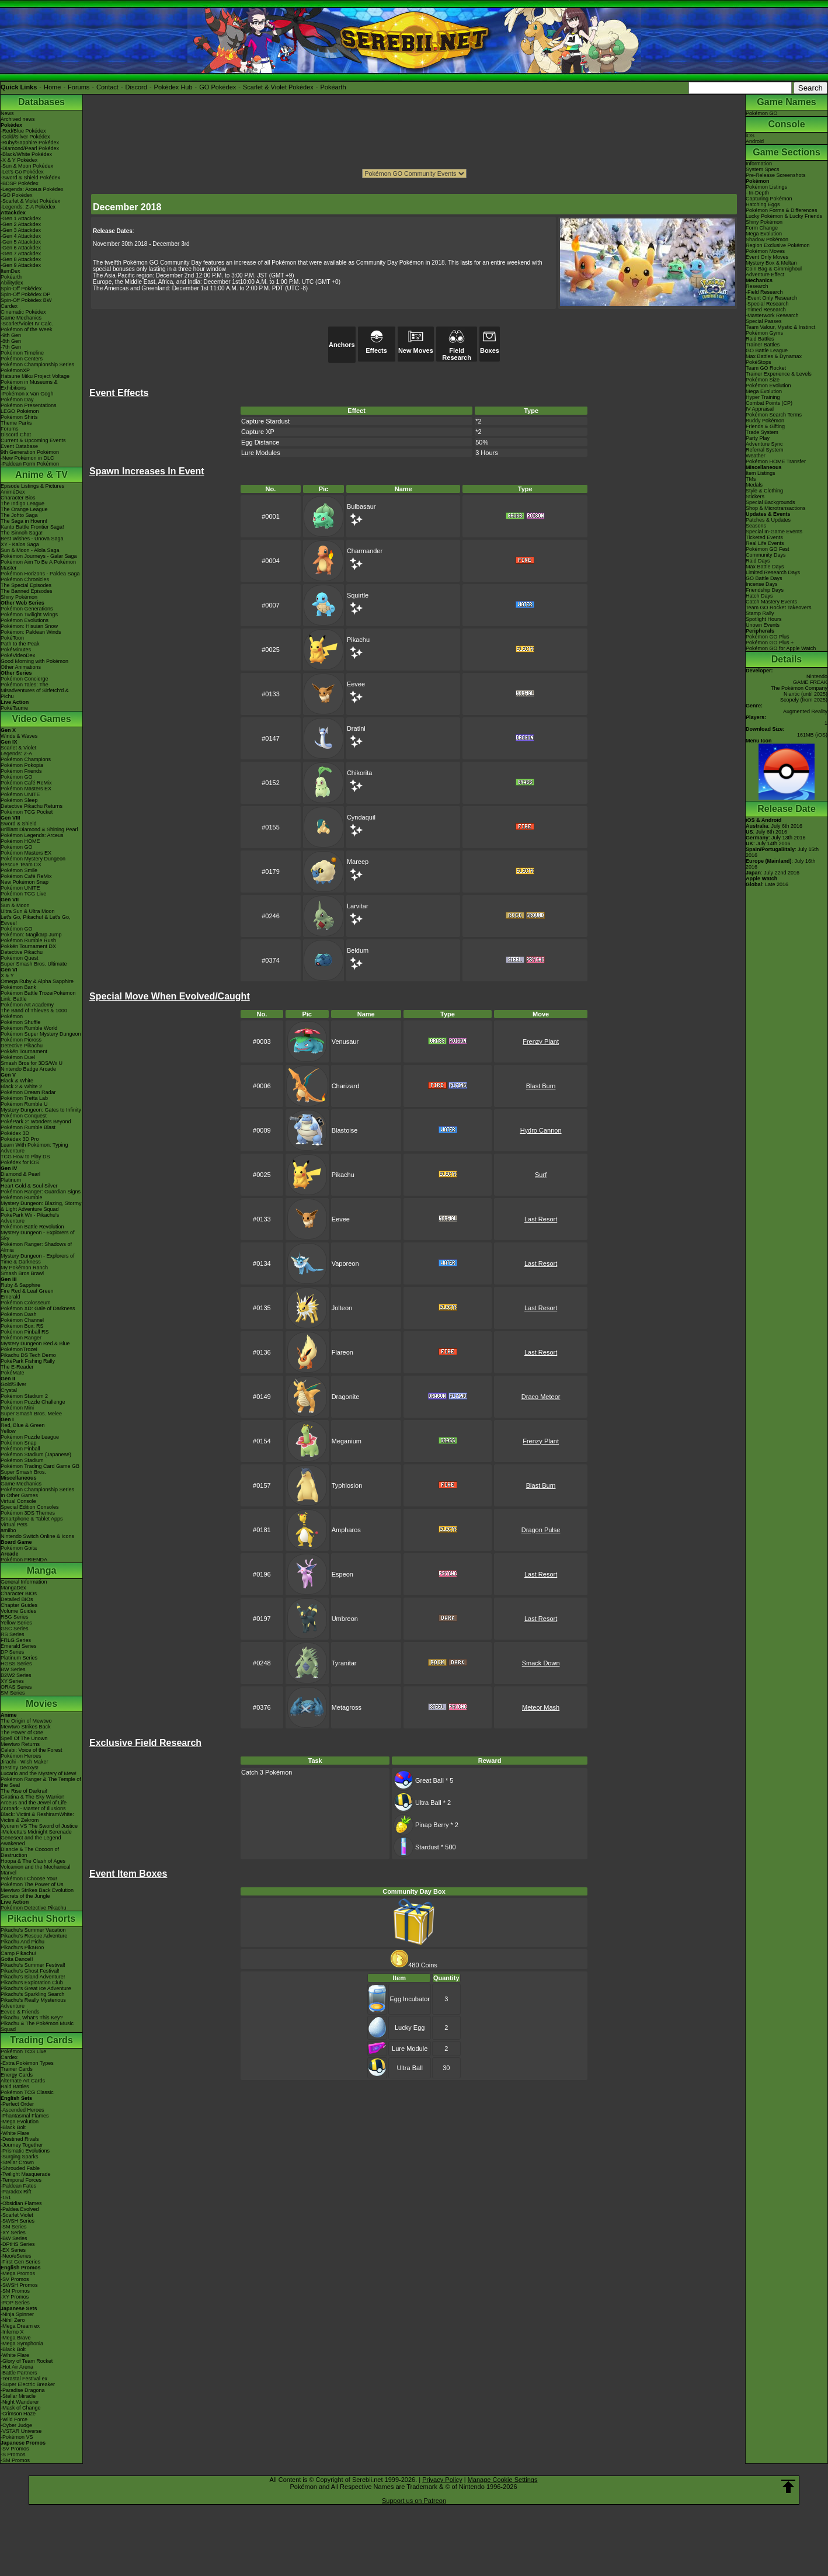  What do you see at coordinates (16, 1675) in the screenshot?
I see `B2W2 Series` at bounding box center [16, 1675].